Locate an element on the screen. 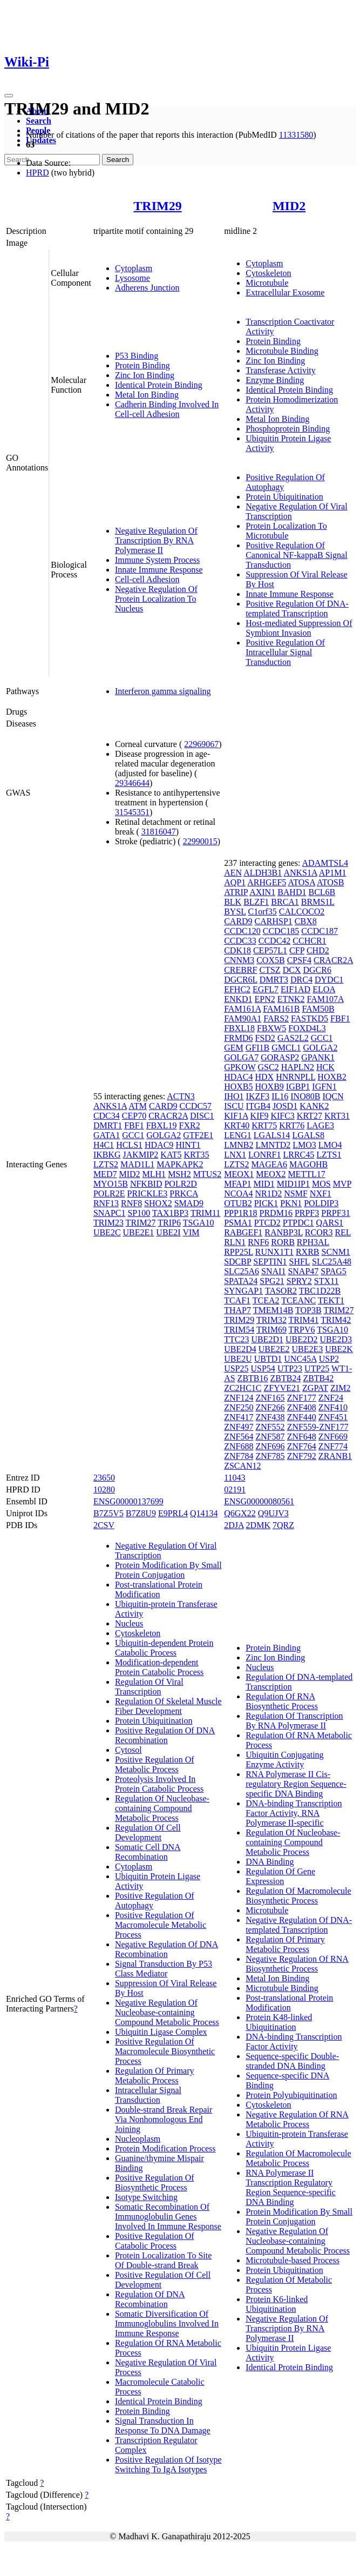  Nucleoplasm is located at coordinates (137, 2138).